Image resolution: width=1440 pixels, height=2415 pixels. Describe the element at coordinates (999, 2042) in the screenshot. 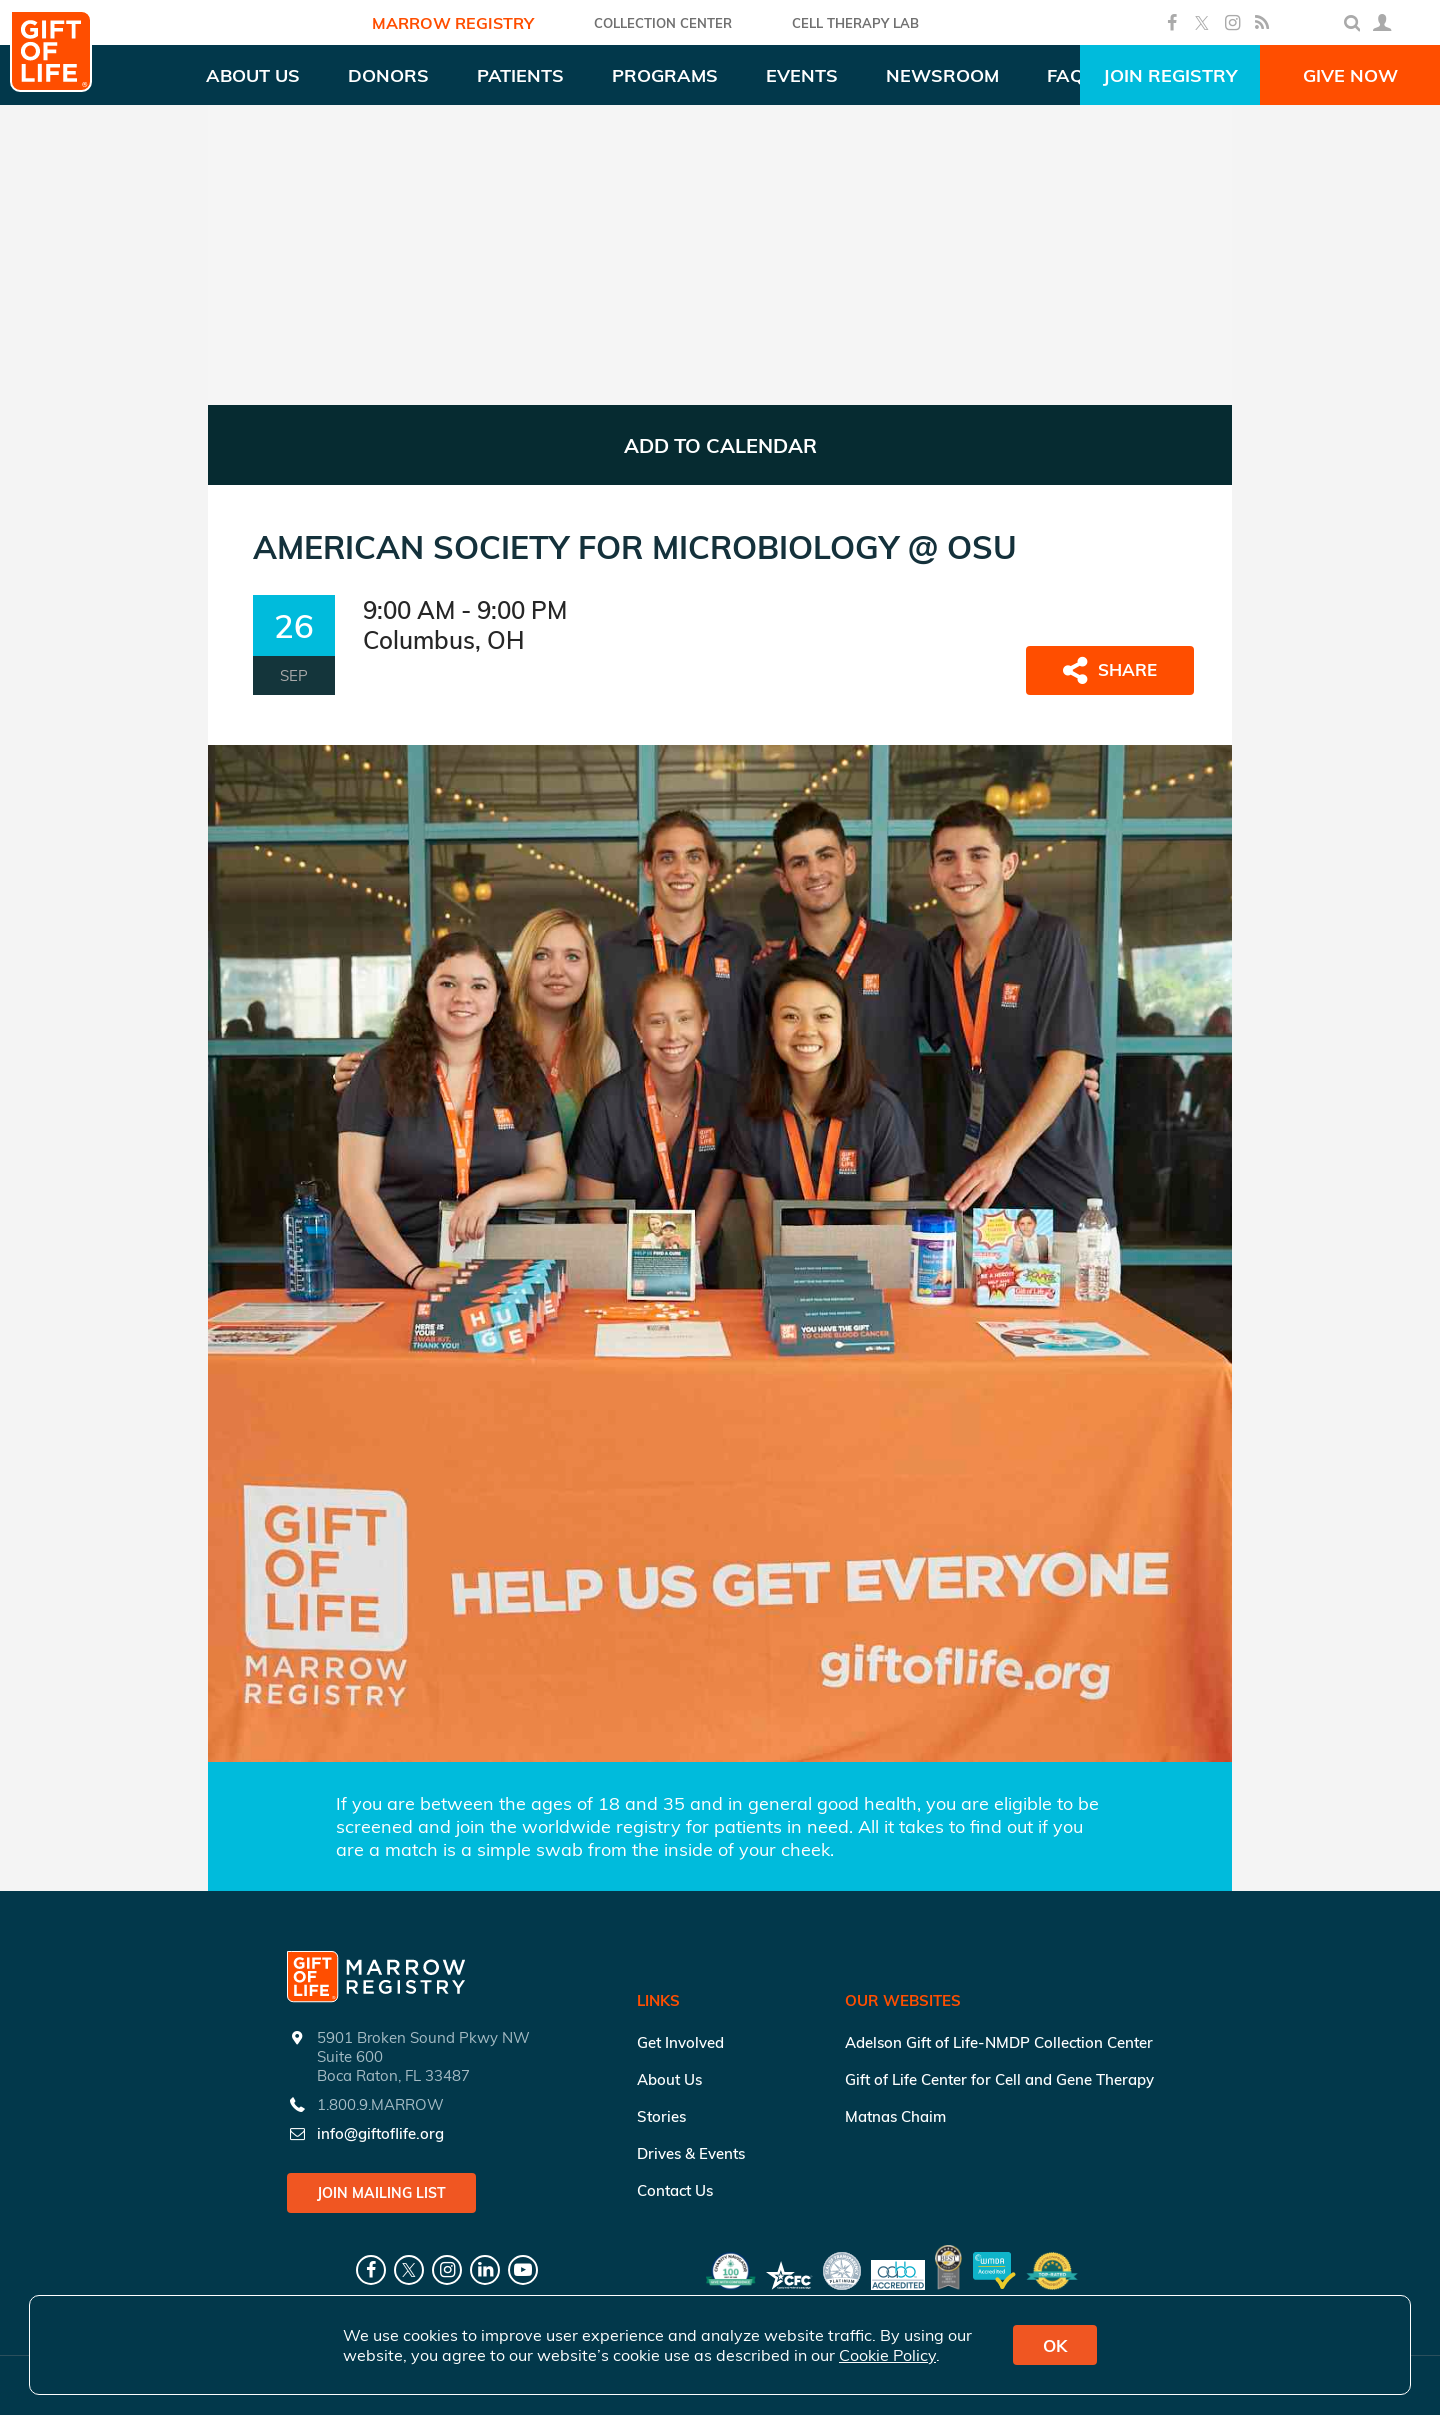

I see `Adelson Gift of Life-NMDP Collection Center` at that location.